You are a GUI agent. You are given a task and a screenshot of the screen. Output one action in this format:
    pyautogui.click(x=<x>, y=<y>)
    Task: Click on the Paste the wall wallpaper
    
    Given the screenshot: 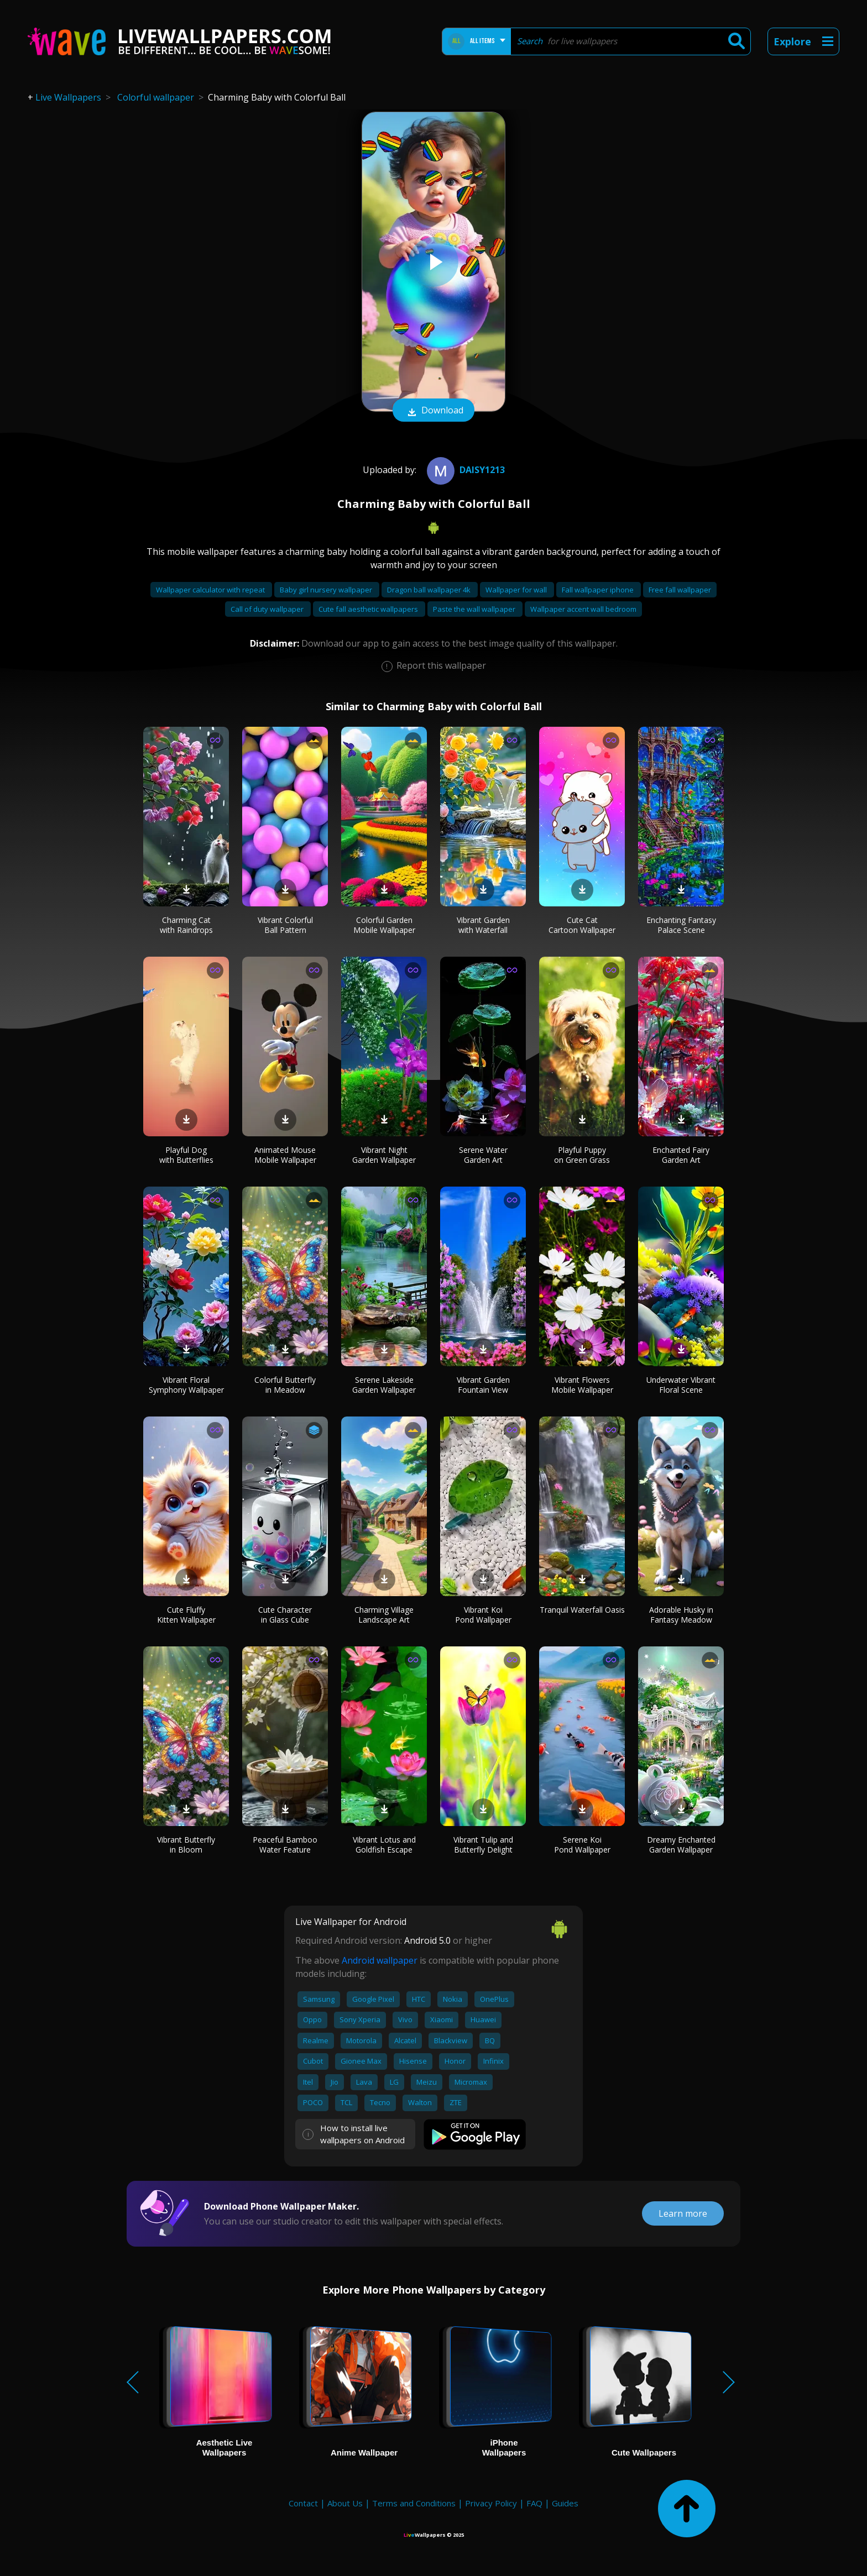 What is the action you would take?
    pyautogui.click(x=475, y=609)
    